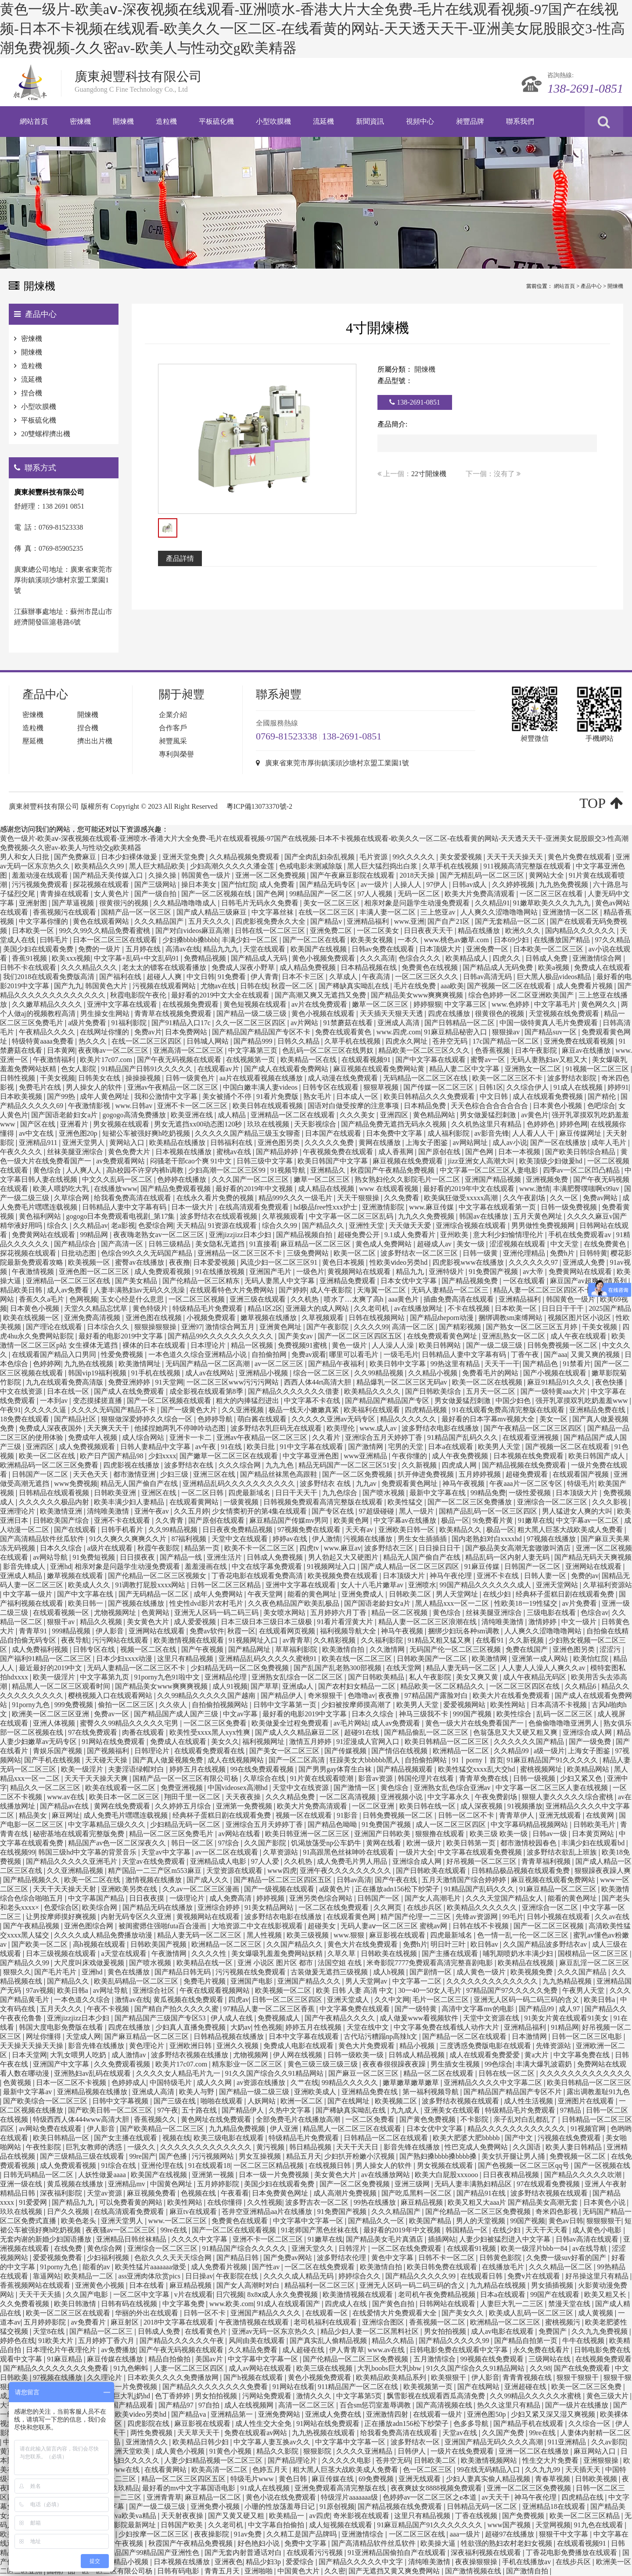  What do you see at coordinates (182, 1557) in the screenshot?
I see `国产精品一线` at bounding box center [182, 1557].